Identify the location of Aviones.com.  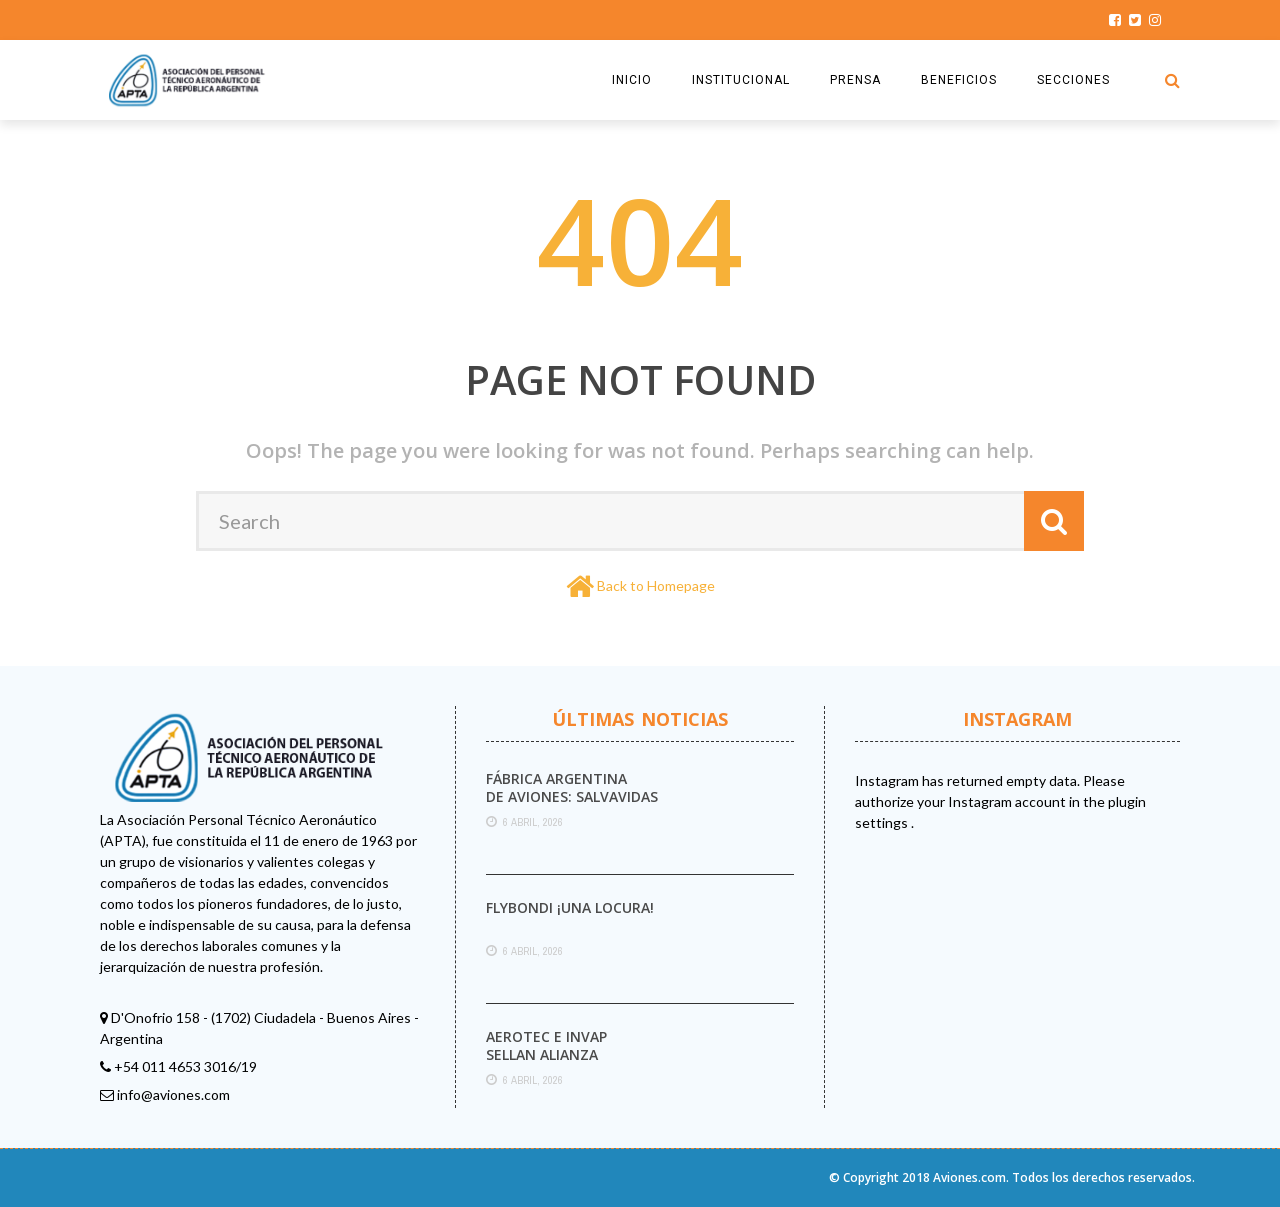
(969, 1177).